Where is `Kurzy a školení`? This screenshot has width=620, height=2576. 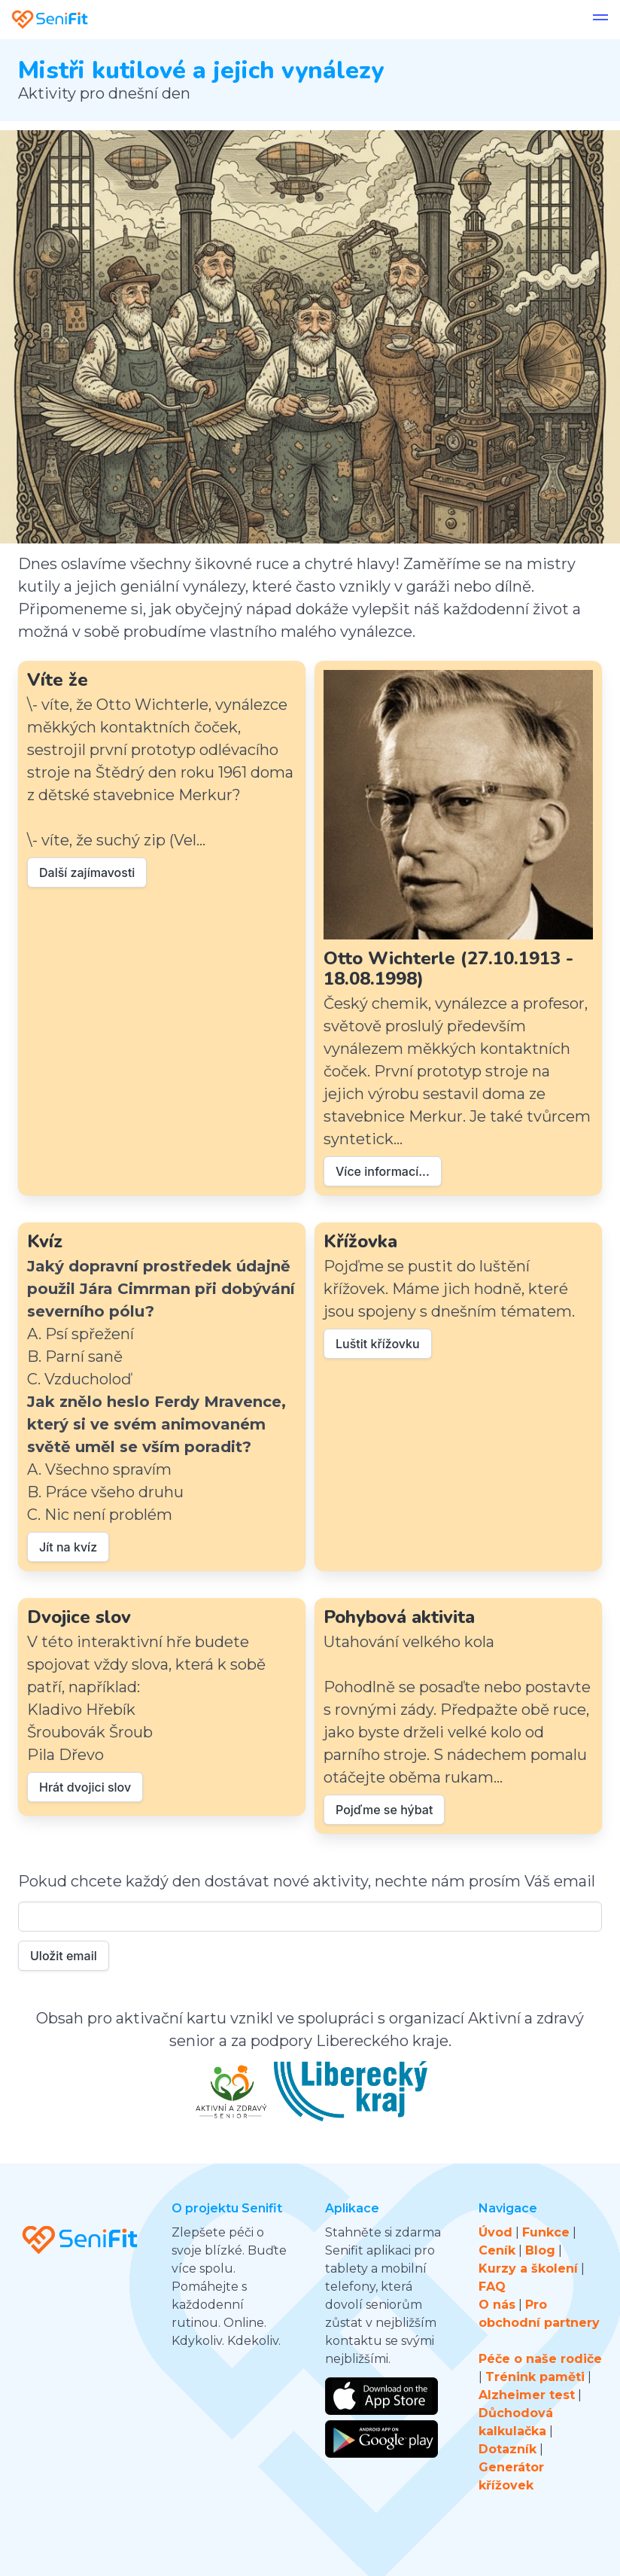 Kurzy a školení is located at coordinates (528, 2268).